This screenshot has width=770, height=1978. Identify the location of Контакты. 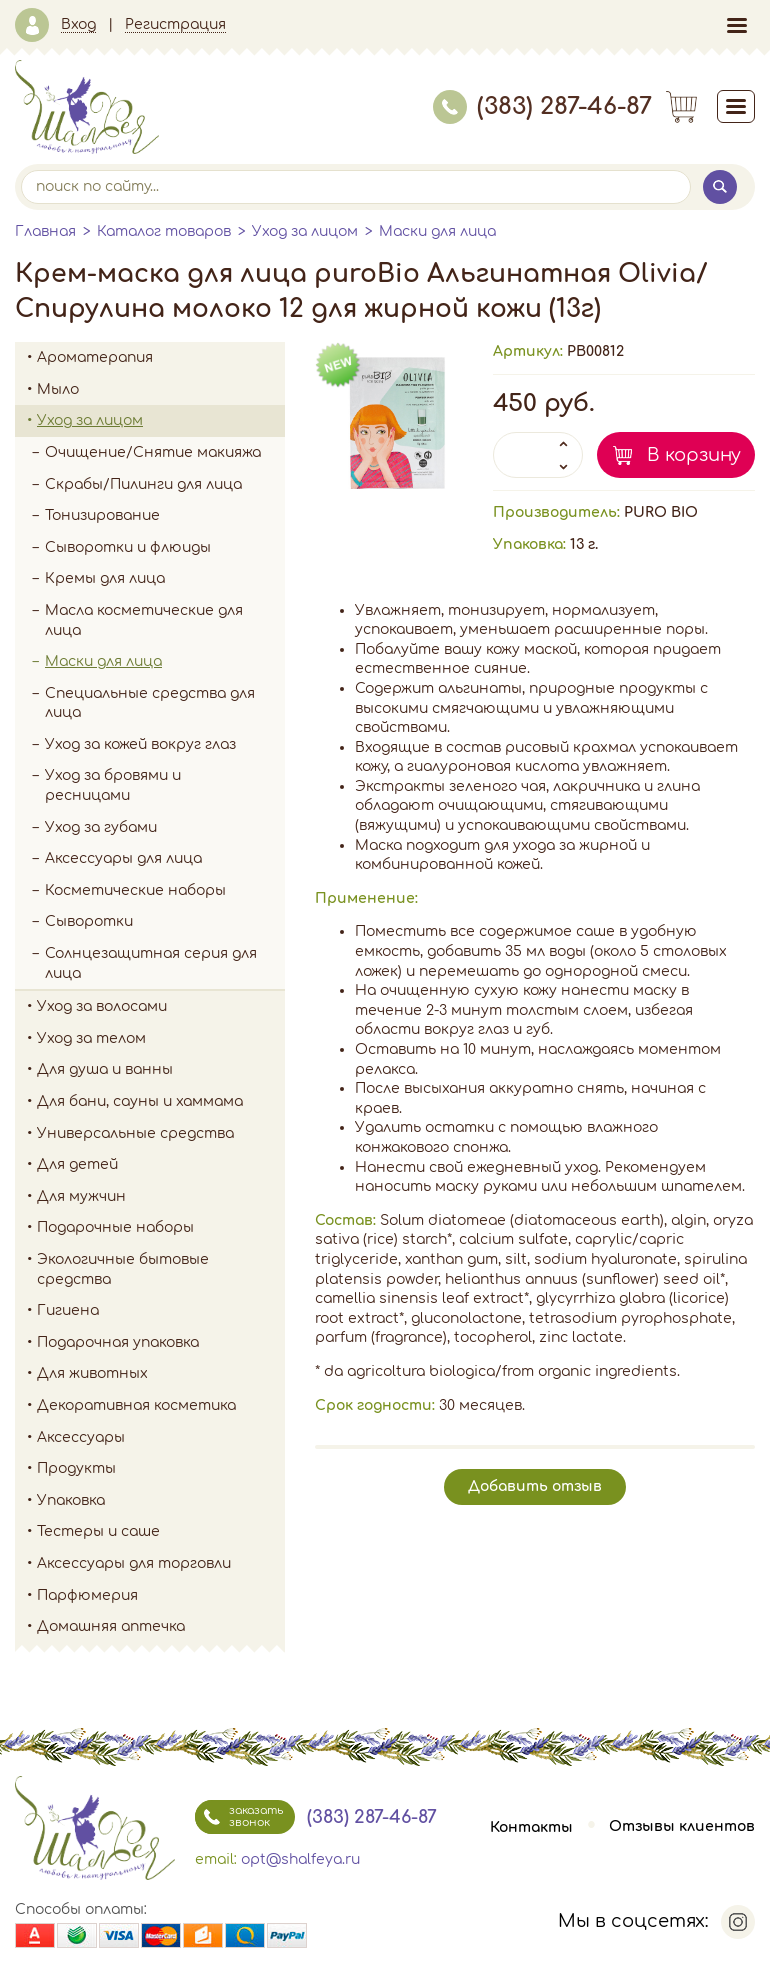
(531, 1827).